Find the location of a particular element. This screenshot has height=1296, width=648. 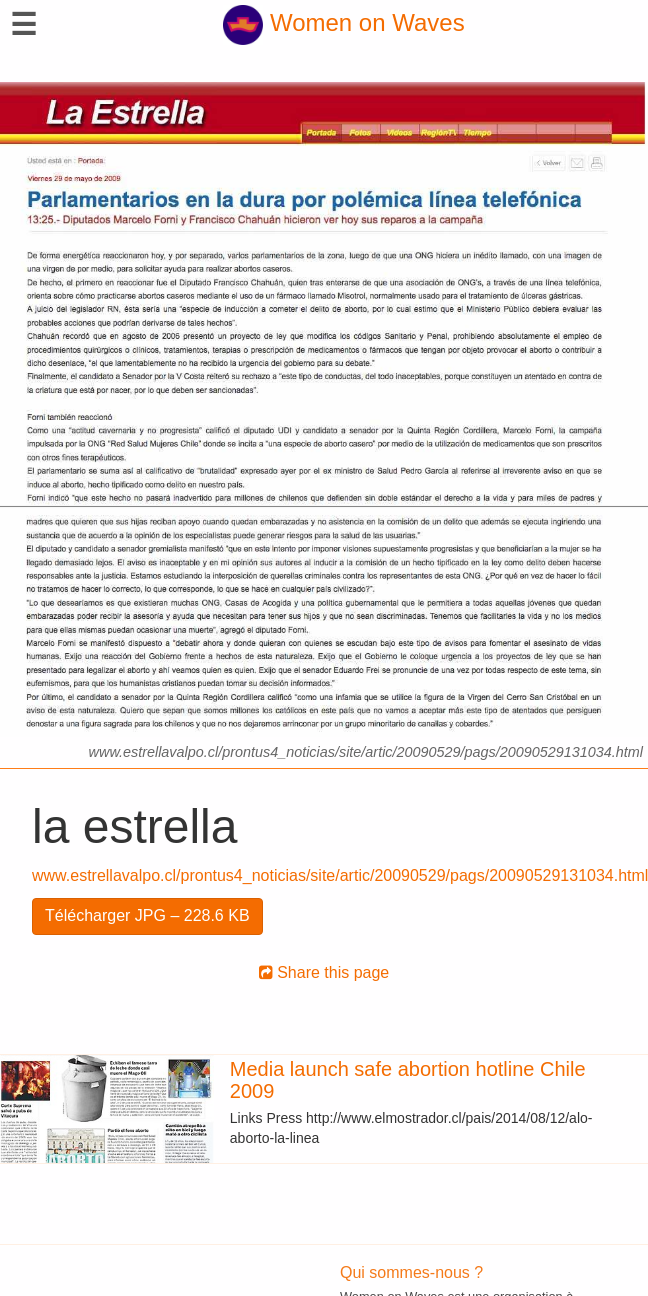

Women on Waves is located at coordinates (343, 22).